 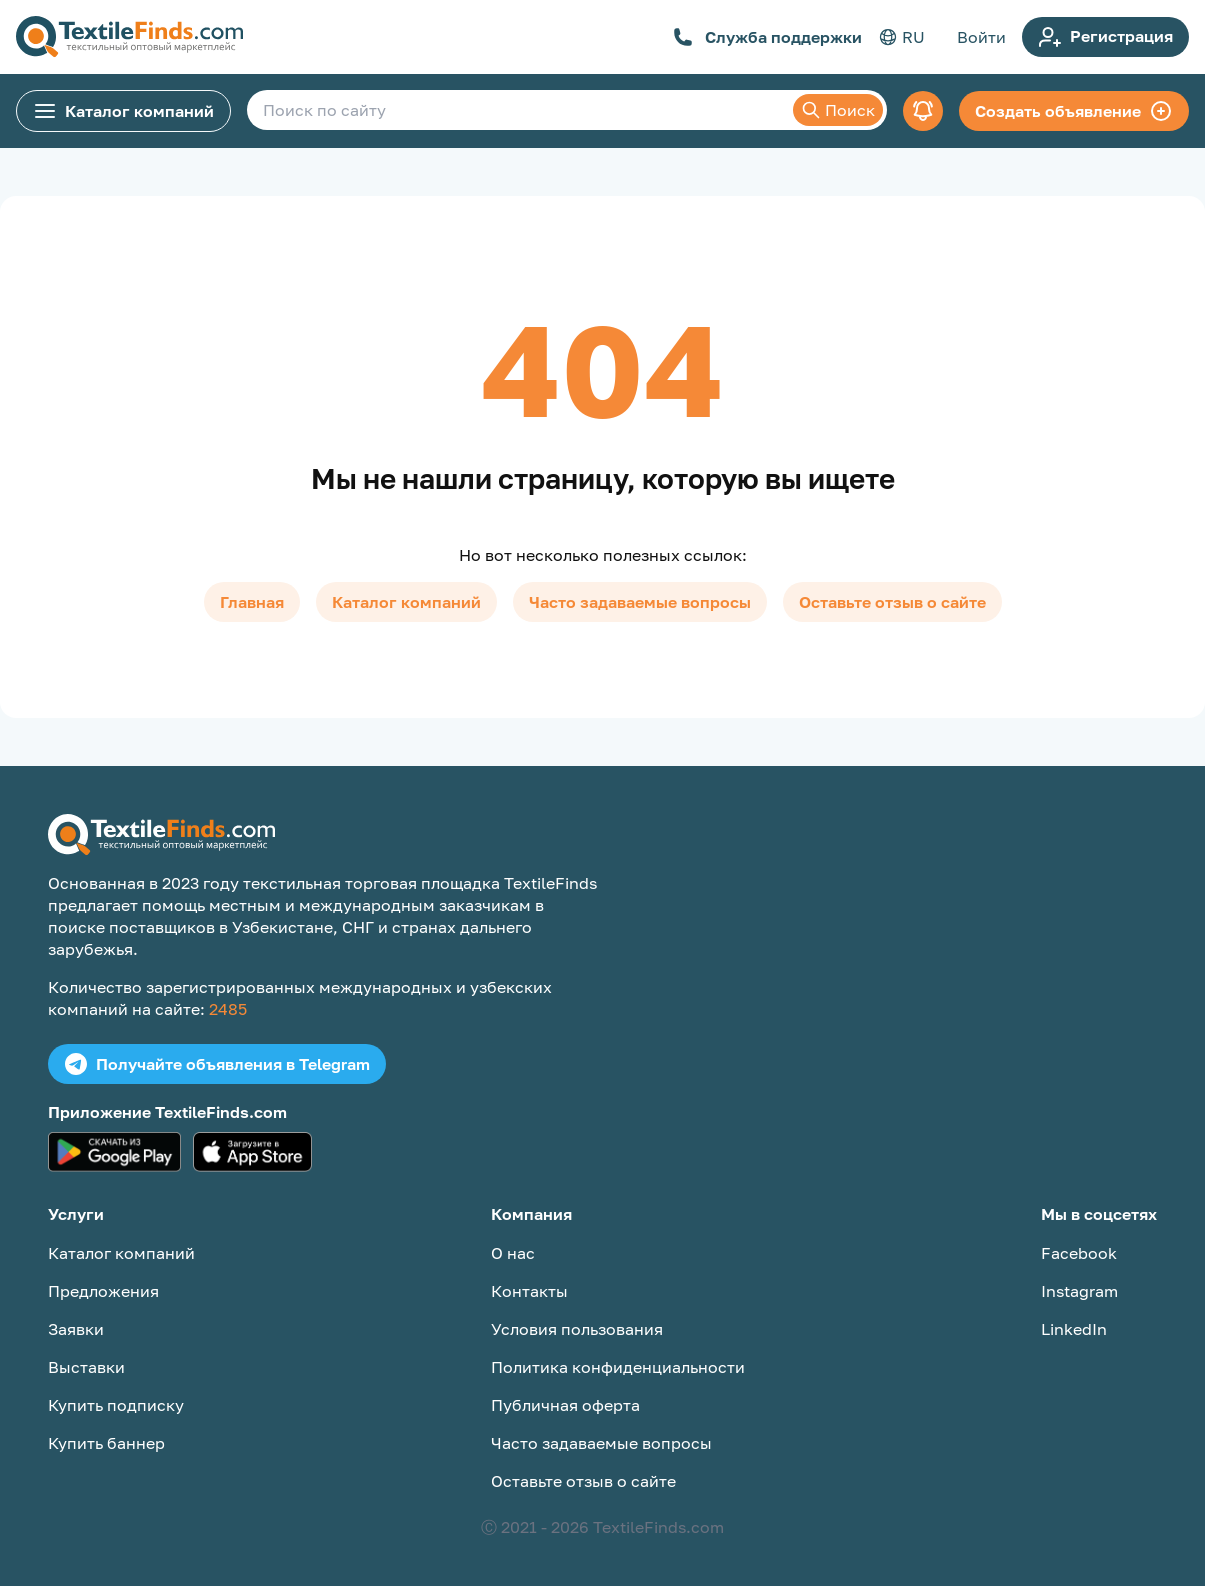 What do you see at coordinates (116, 1405) in the screenshot?
I see `Купить подписку` at bounding box center [116, 1405].